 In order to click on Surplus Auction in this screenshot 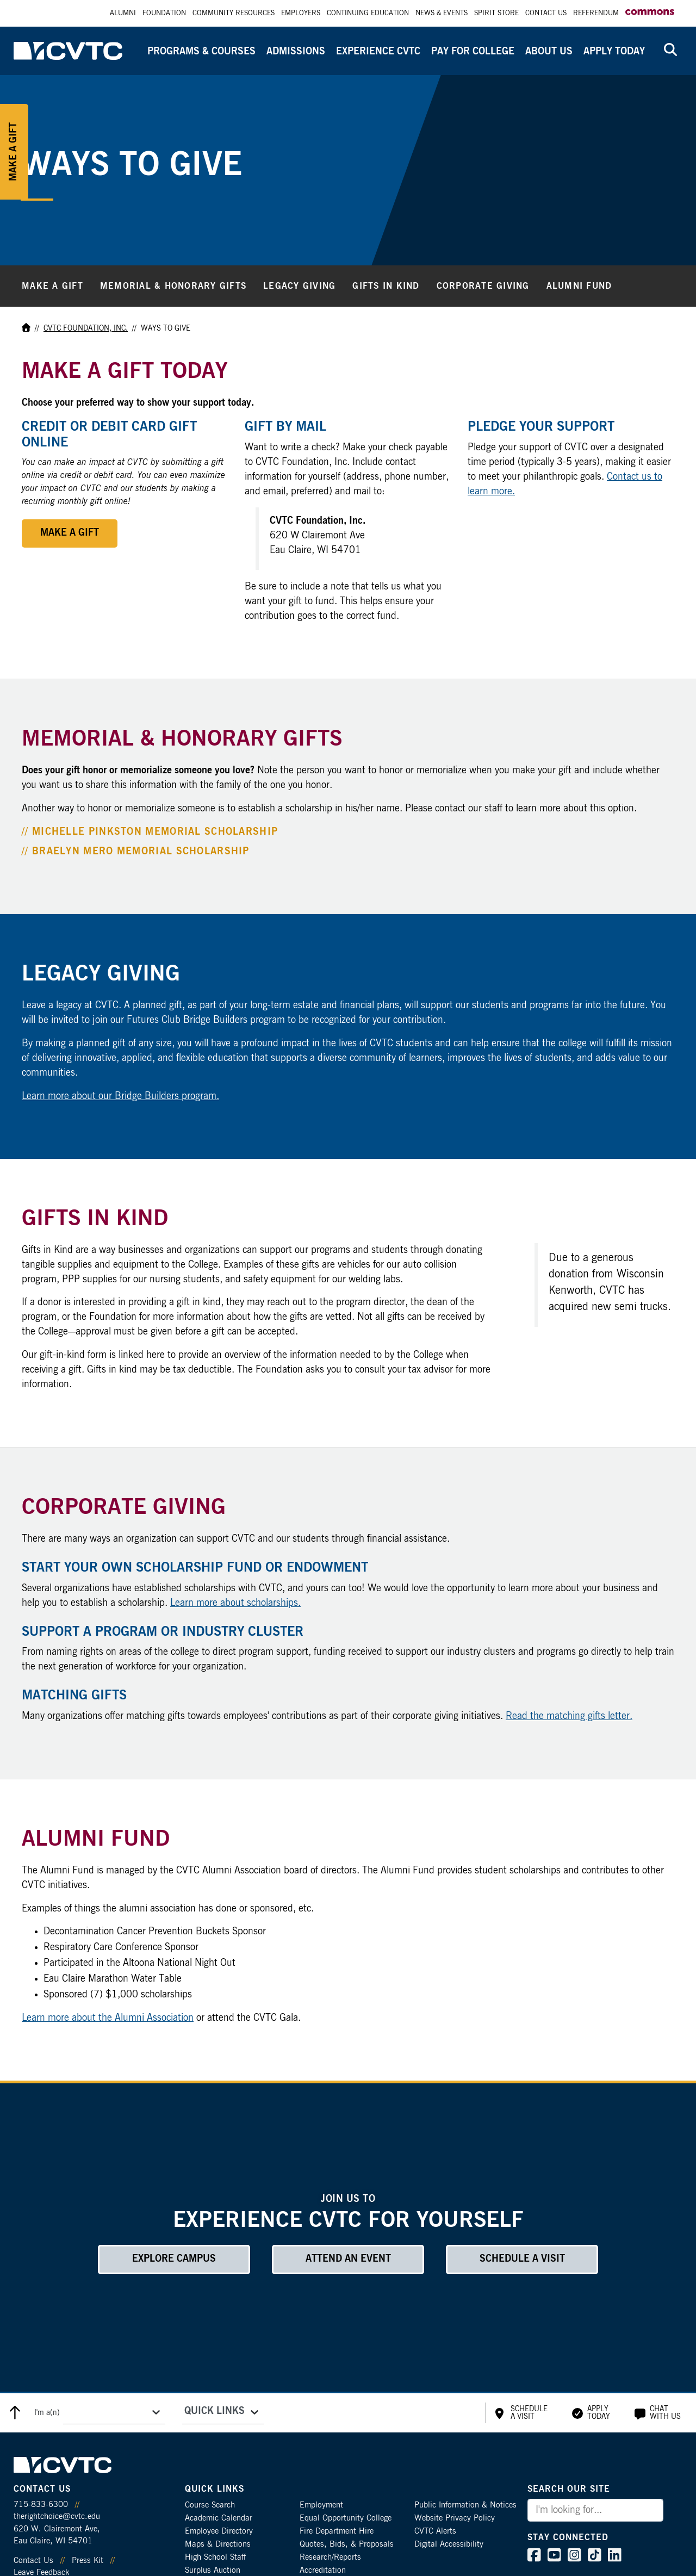, I will do `click(212, 2570)`.